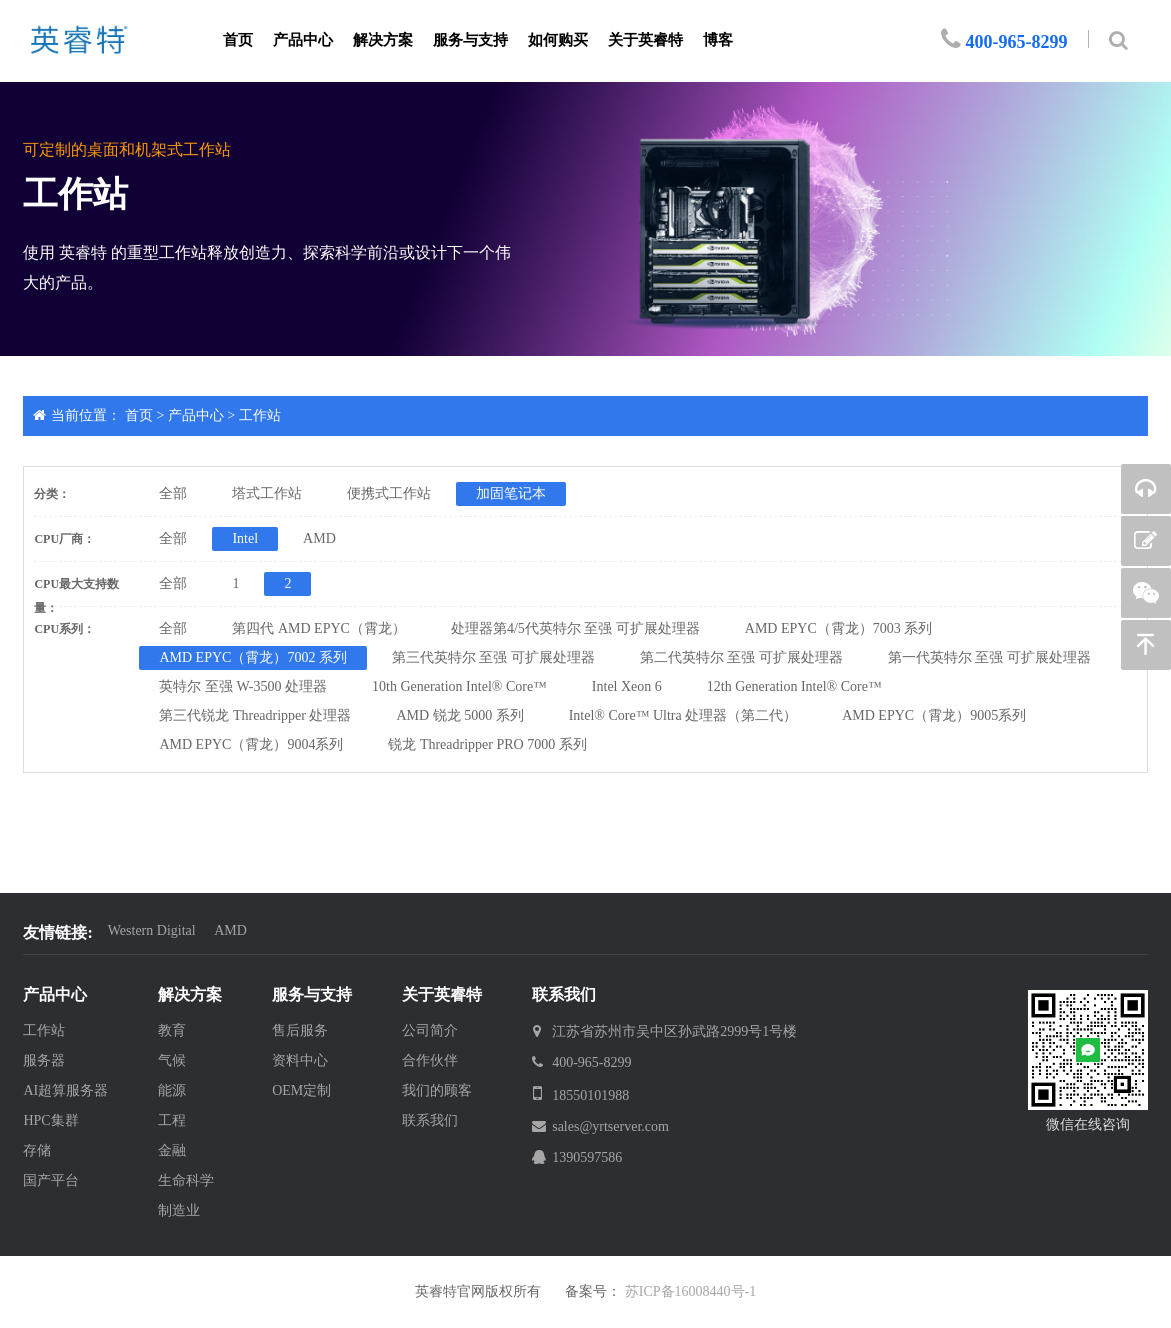 The height and width of the screenshot is (1328, 1171). What do you see at coordinates (627, 686) in the screenshot?
I see `Intel Xeon 6` at bounding box center [627, 686].